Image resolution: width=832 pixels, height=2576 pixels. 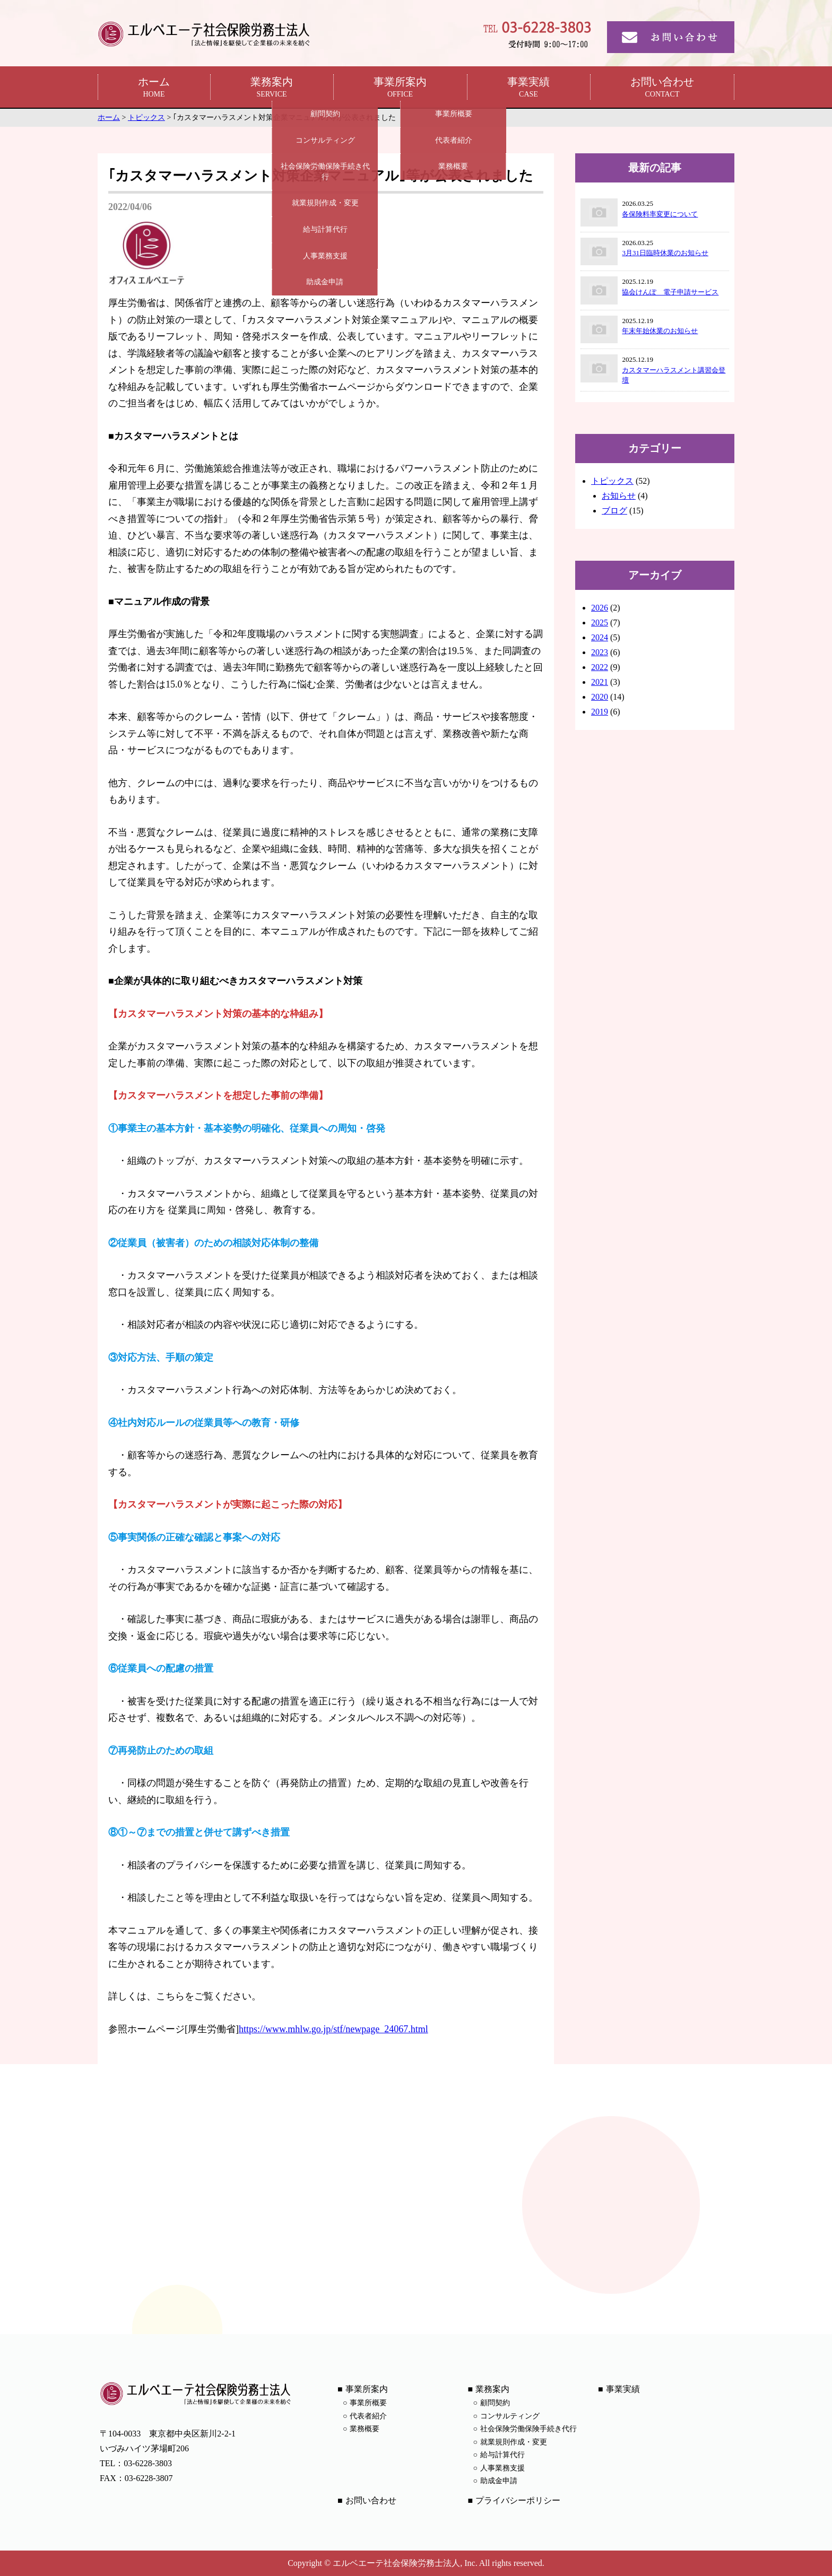 I want to click on 社会保険労働保険手続き代行, so click(x=528, y=2429).